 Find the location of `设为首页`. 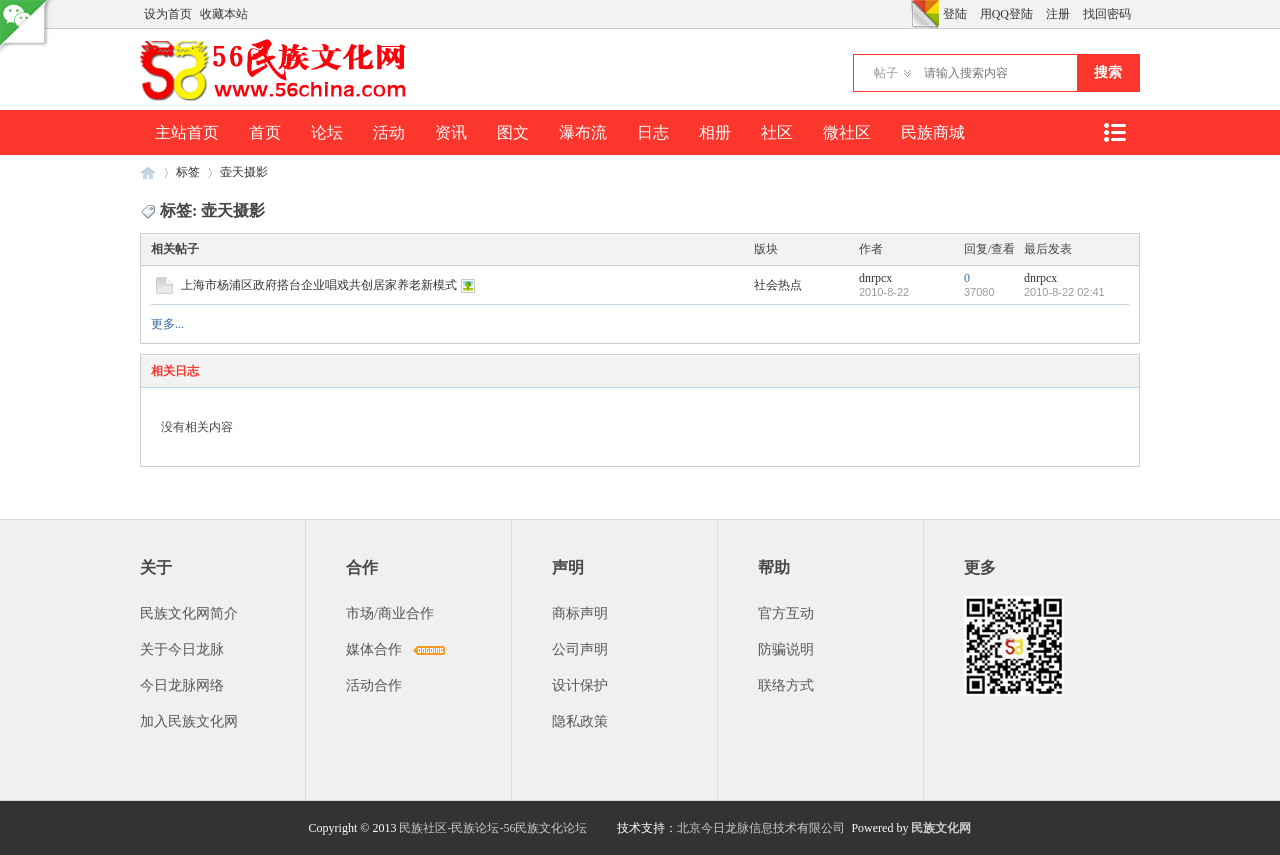

设为首页 is located at coordinates (168, 14).